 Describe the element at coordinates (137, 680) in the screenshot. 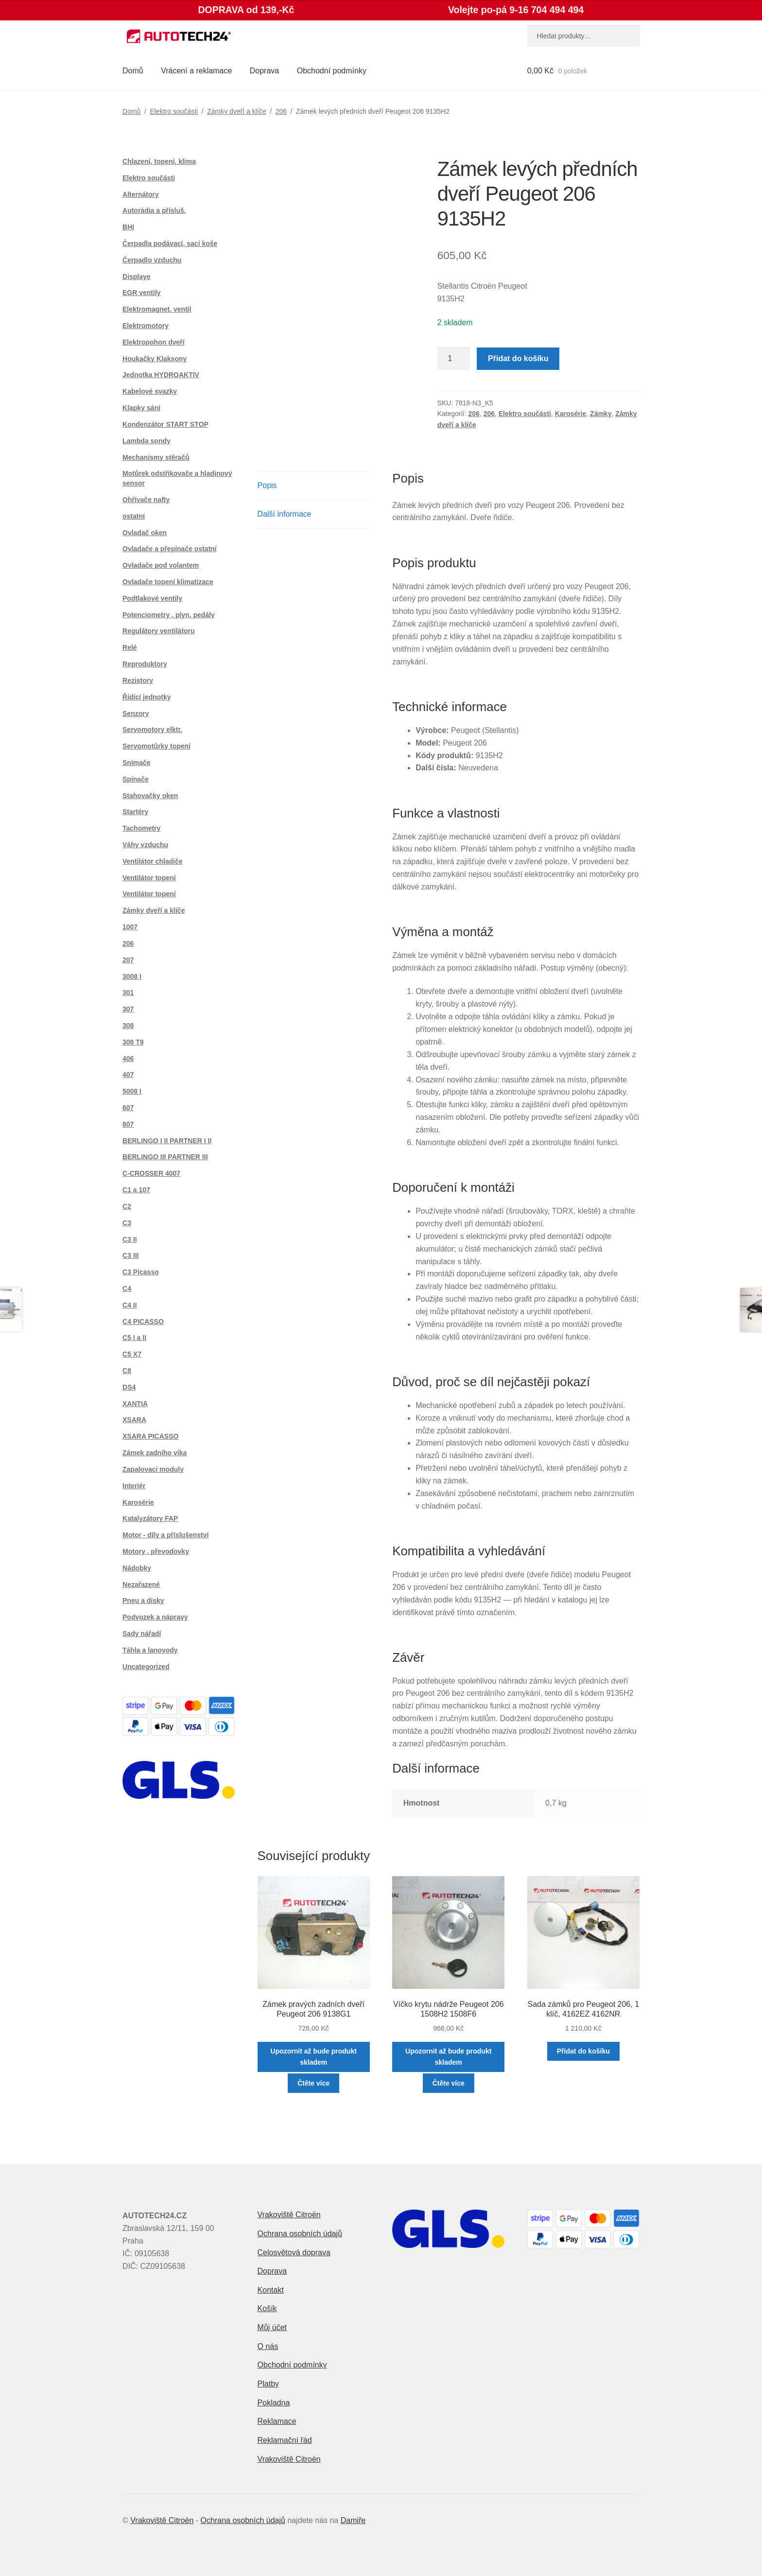

I see `Rezistory` at that location.